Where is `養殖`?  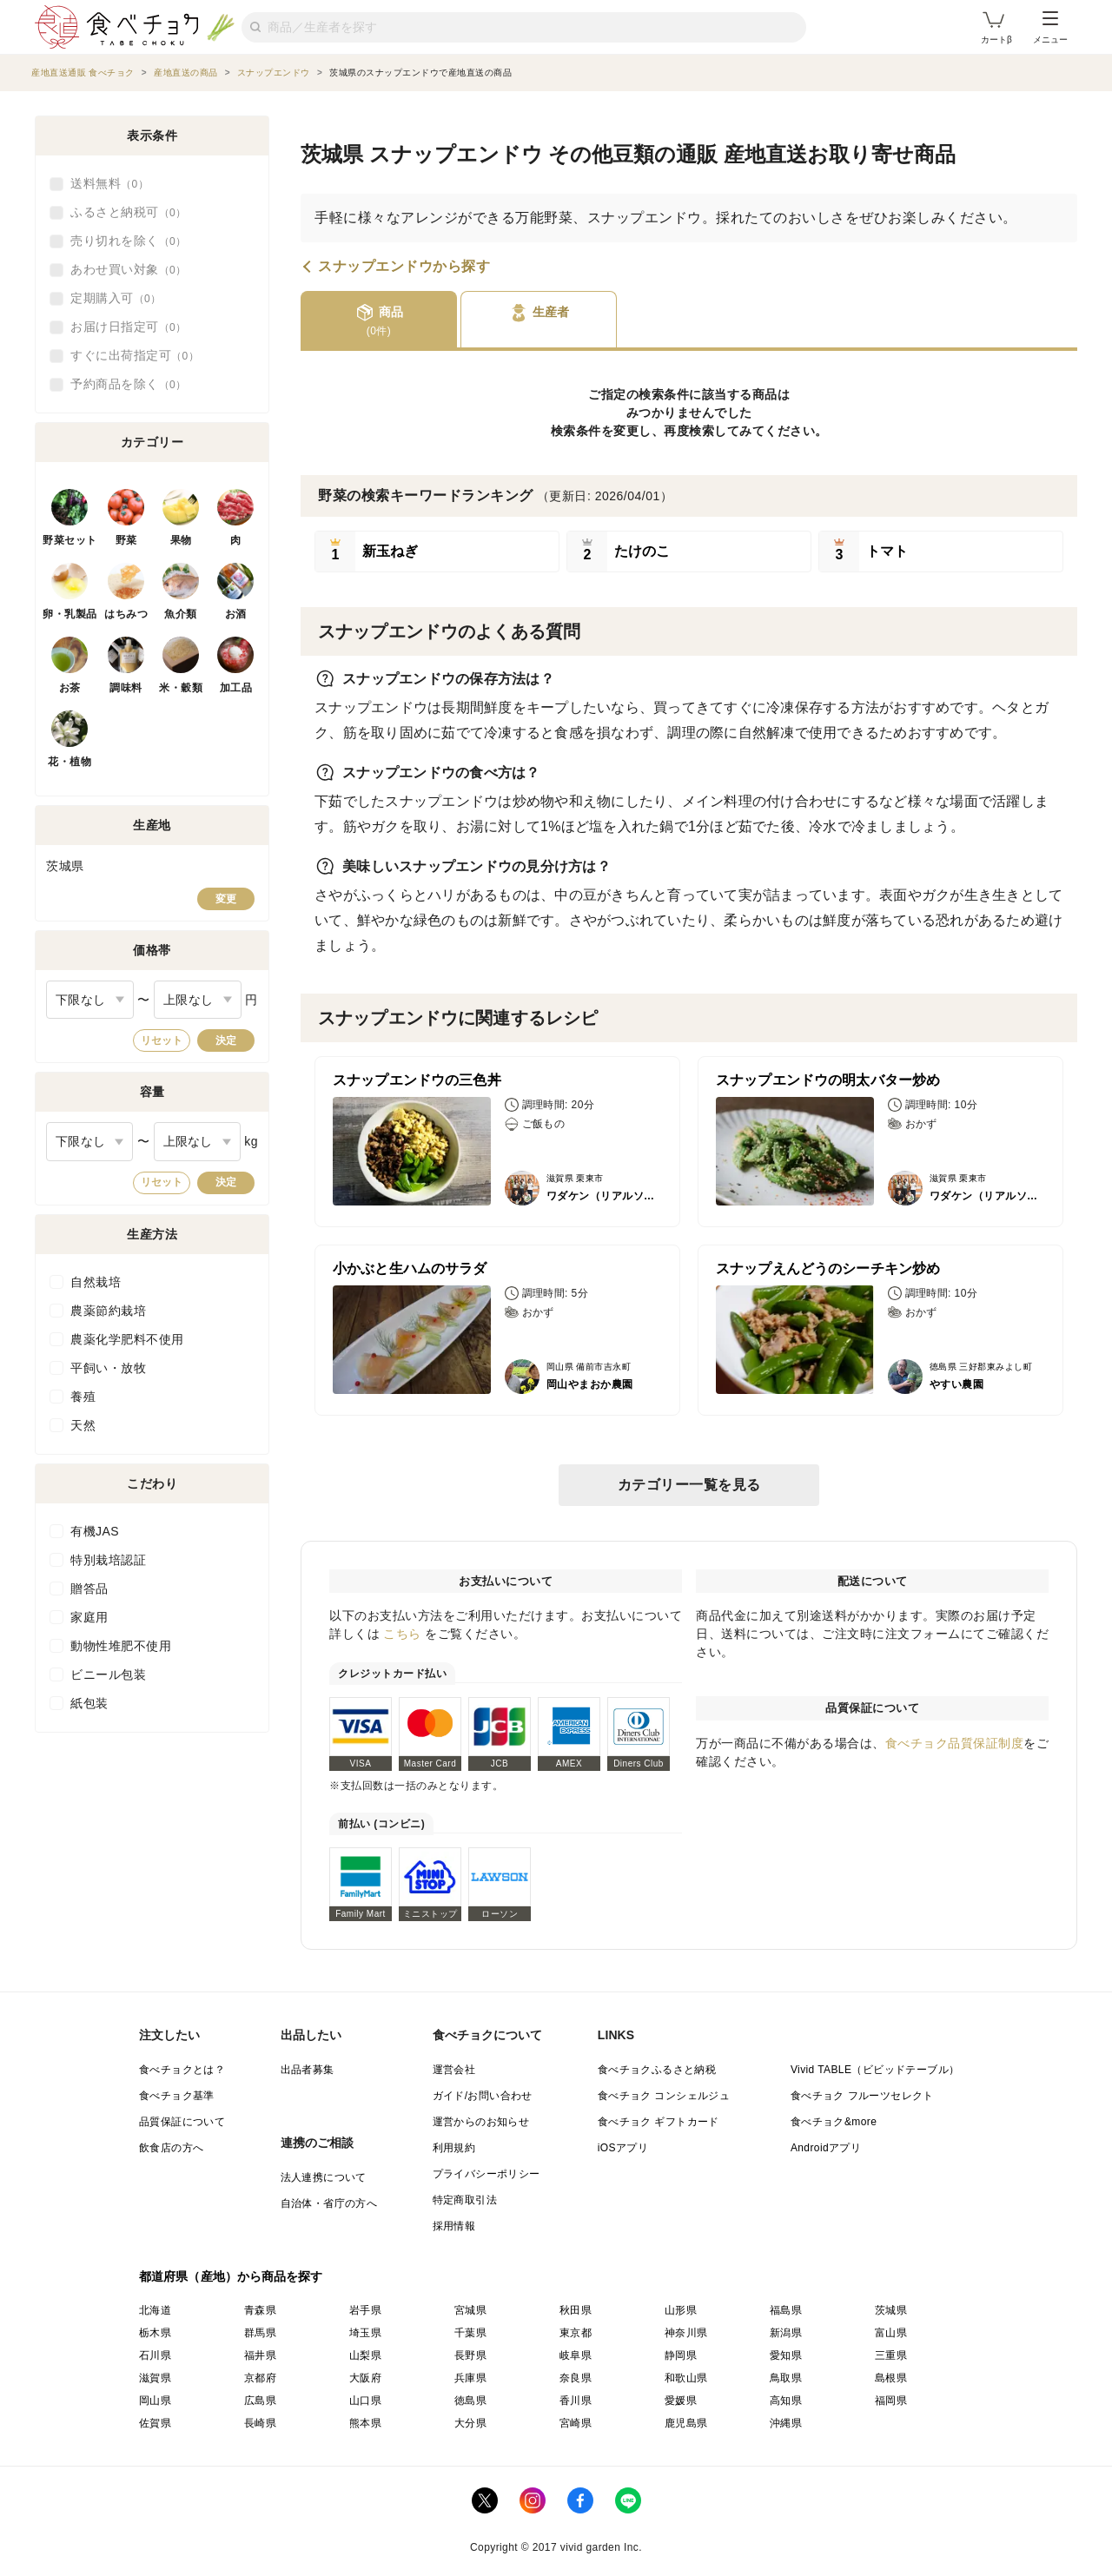
養殖 is located at coordinates (83, 1397).